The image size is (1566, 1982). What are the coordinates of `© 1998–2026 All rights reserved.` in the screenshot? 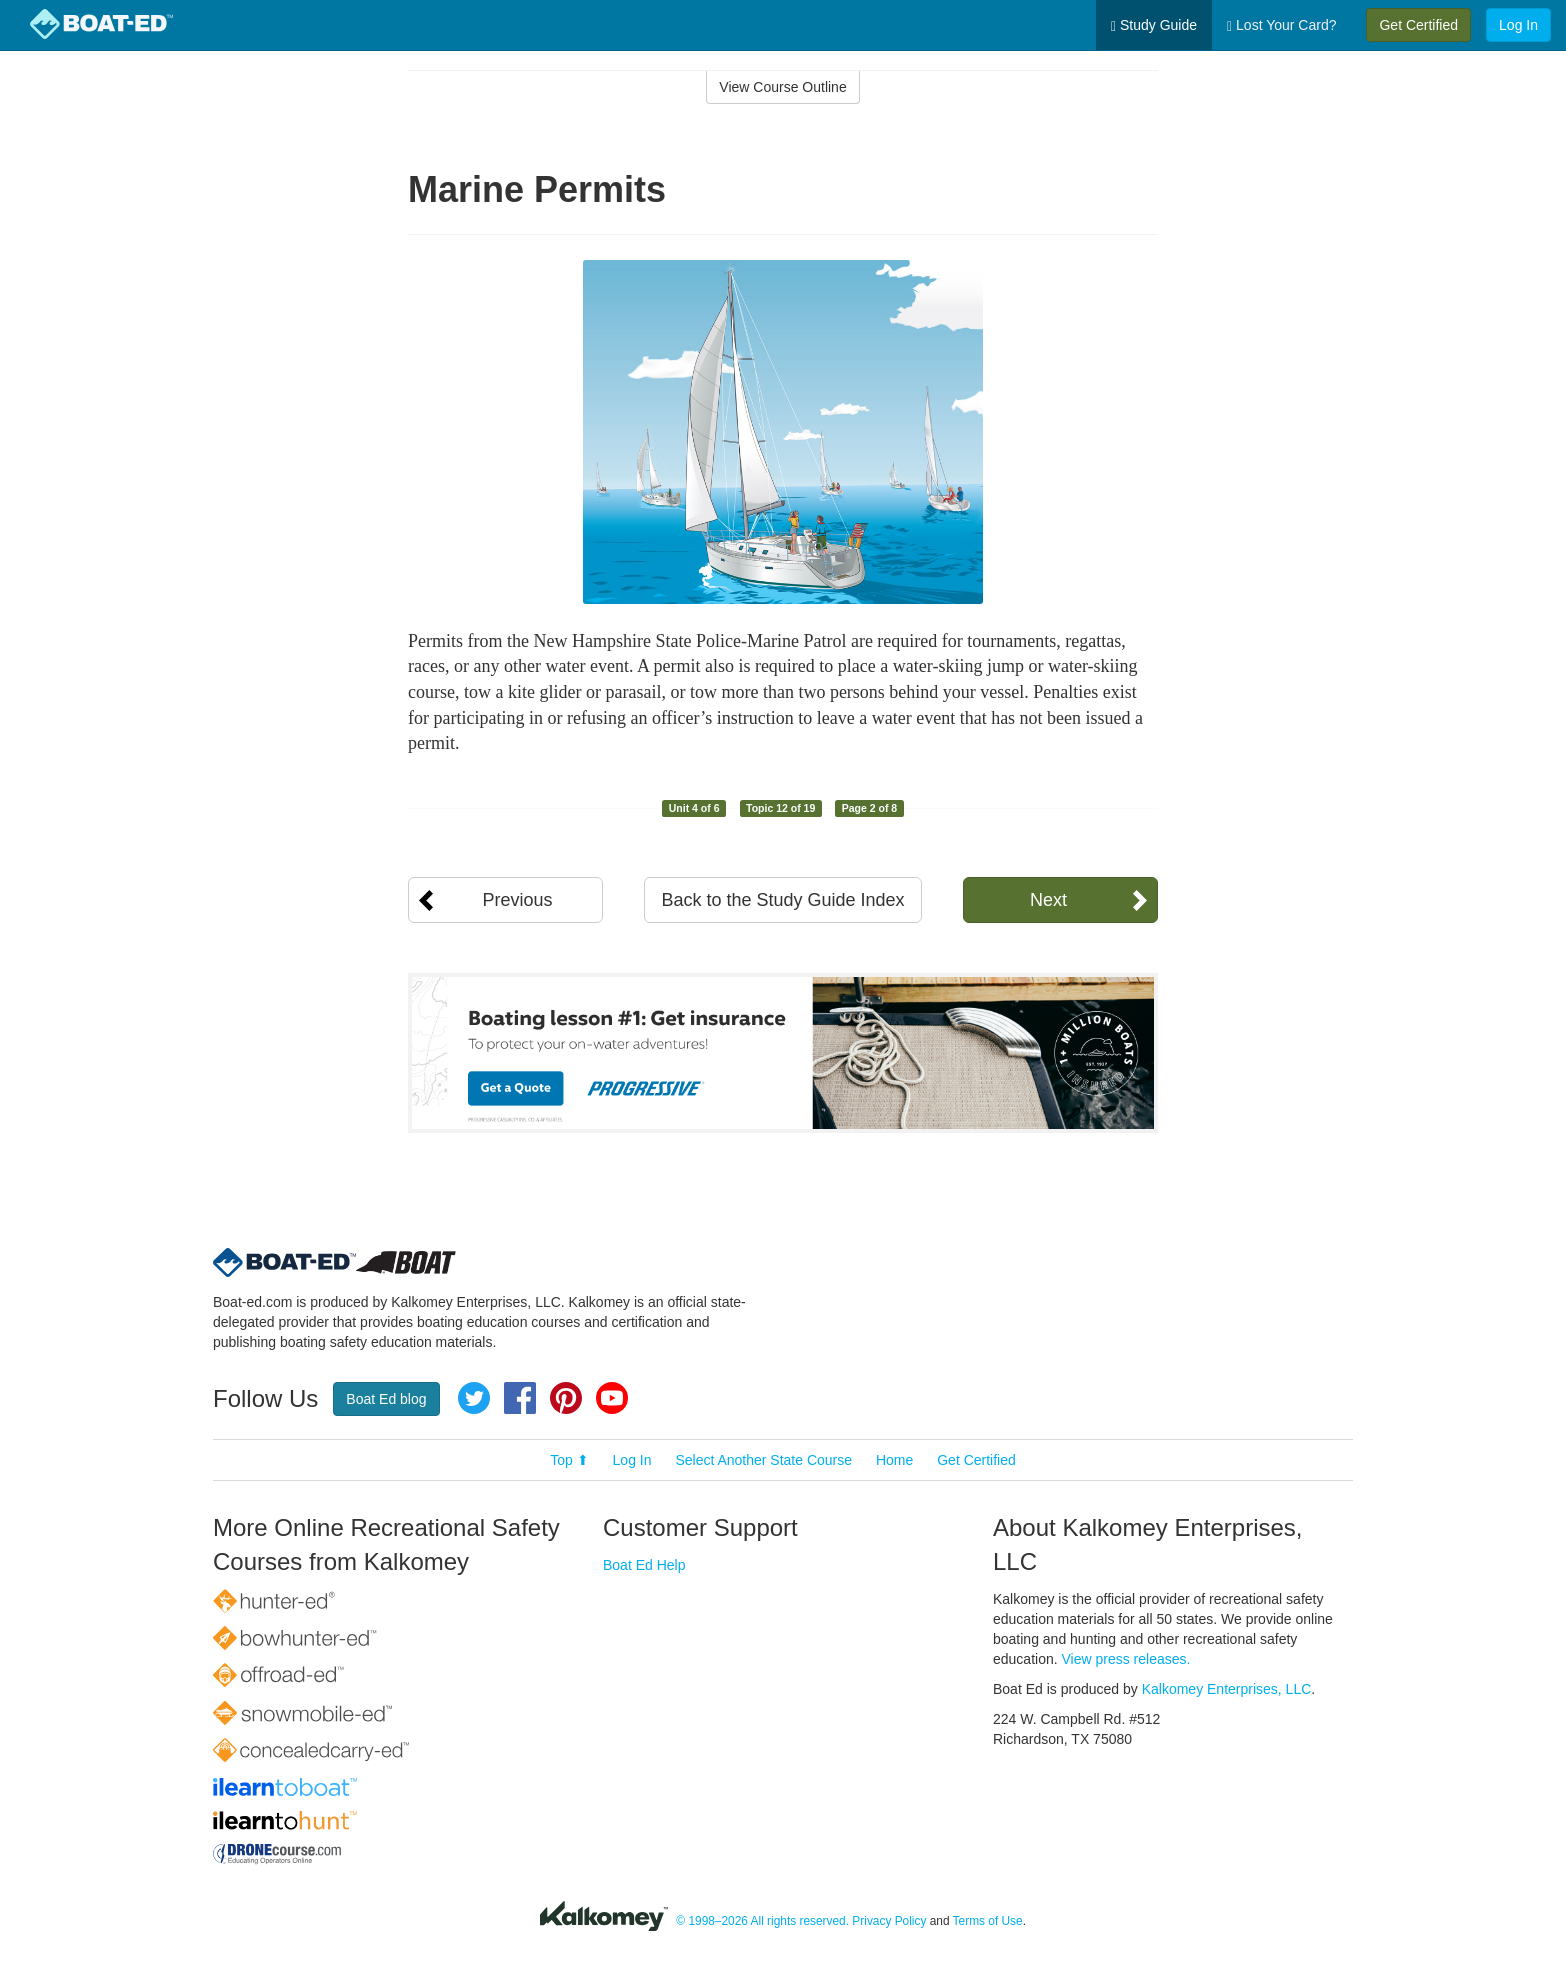 It's located at (762, 1921).